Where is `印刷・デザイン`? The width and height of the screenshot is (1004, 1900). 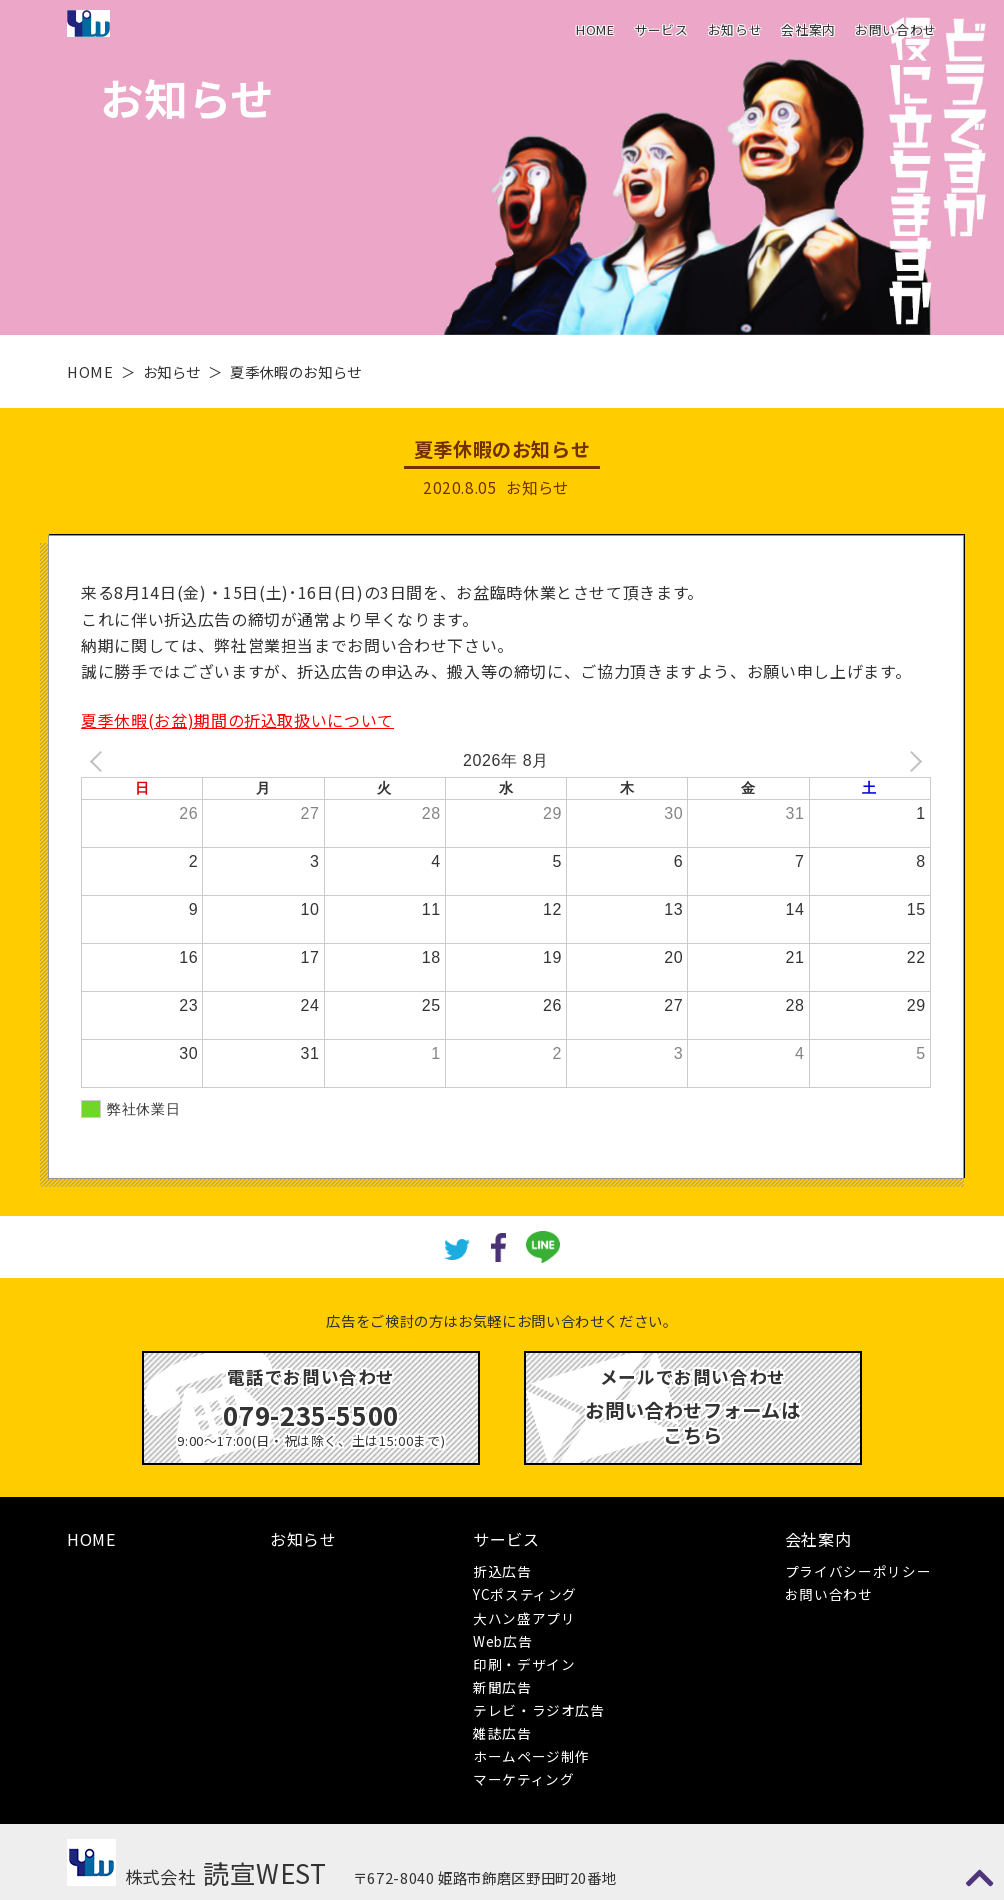 印刷・デザイン is located at coordinates (524, 1664).